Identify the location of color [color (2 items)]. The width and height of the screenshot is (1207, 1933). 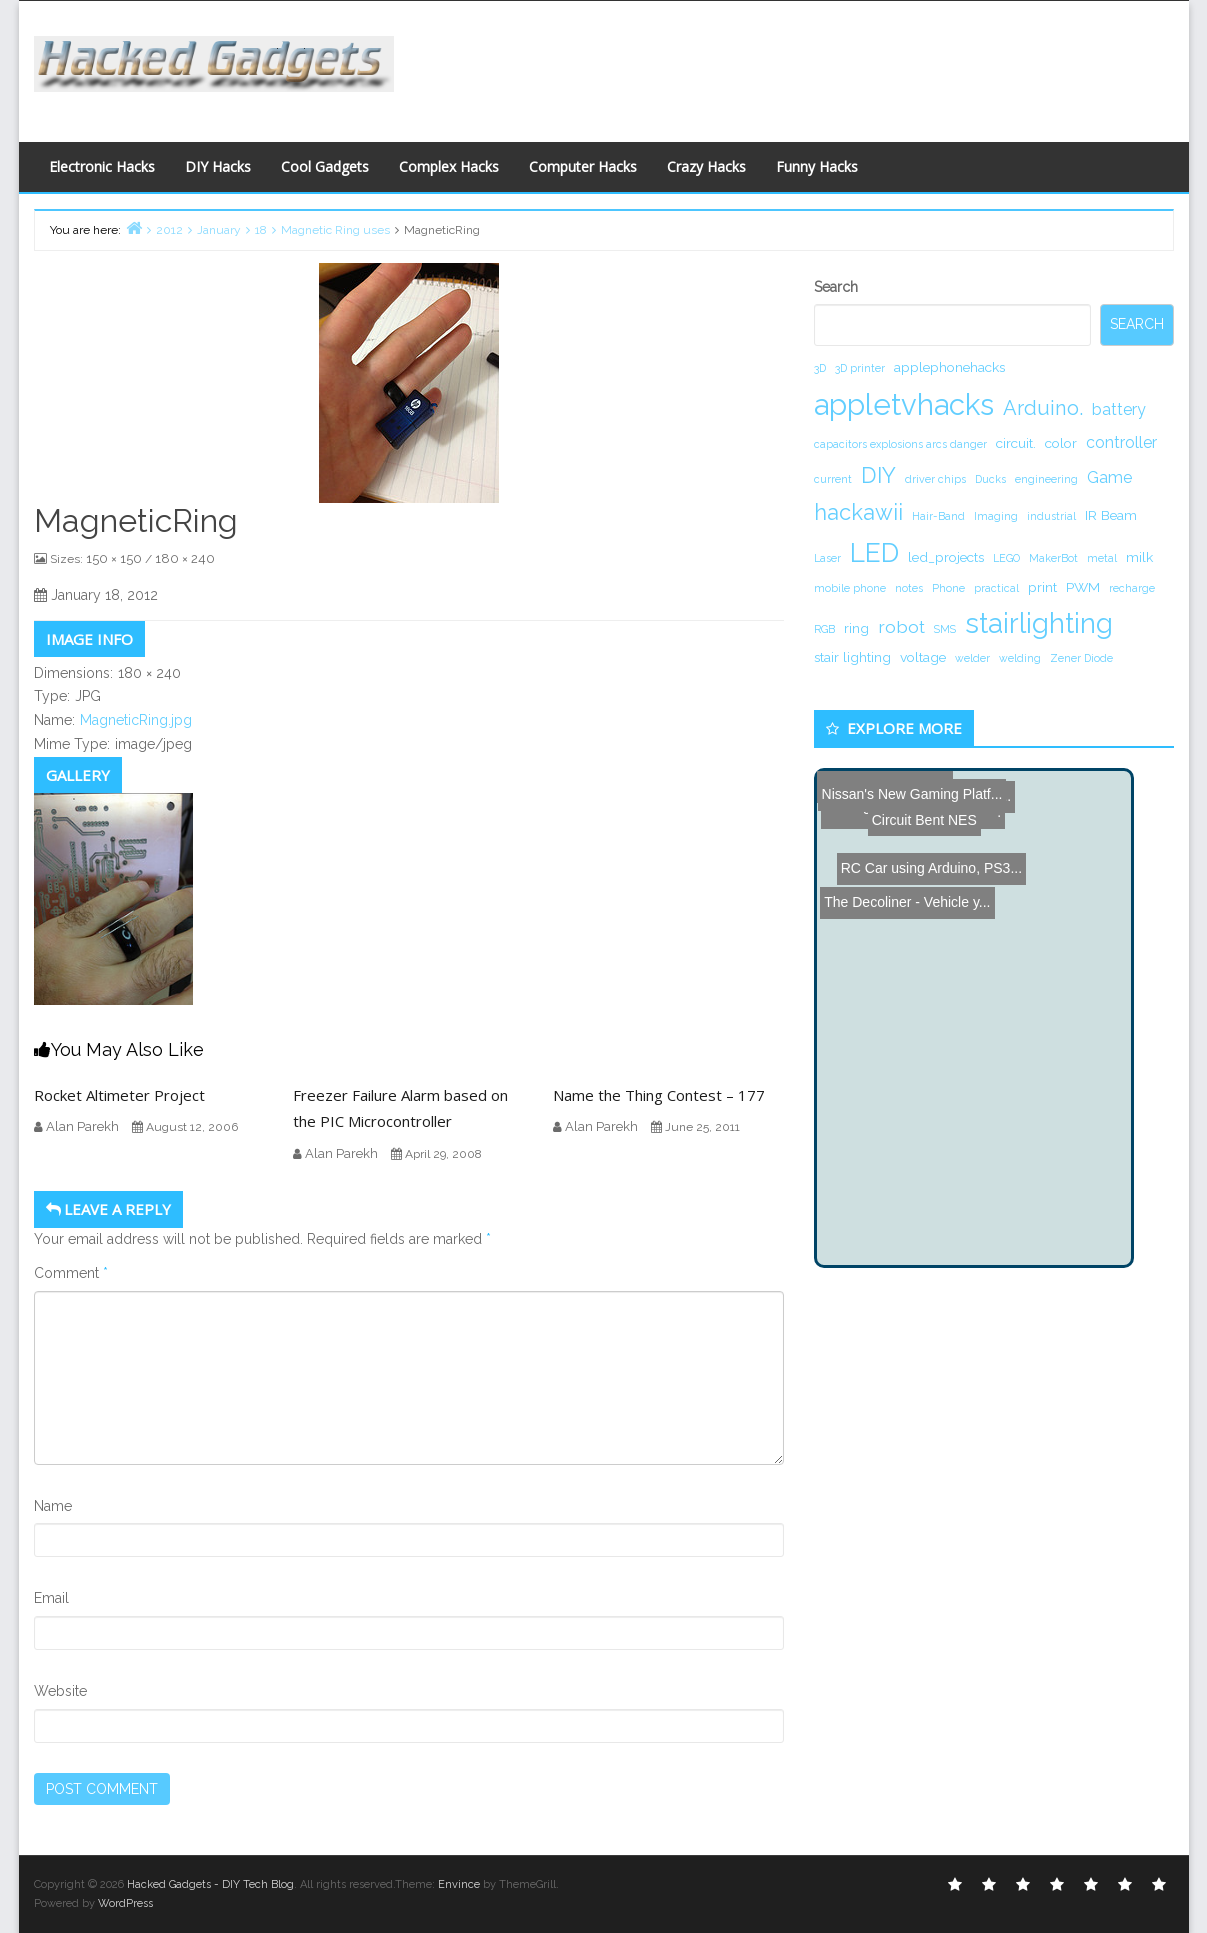
(1061, 443).